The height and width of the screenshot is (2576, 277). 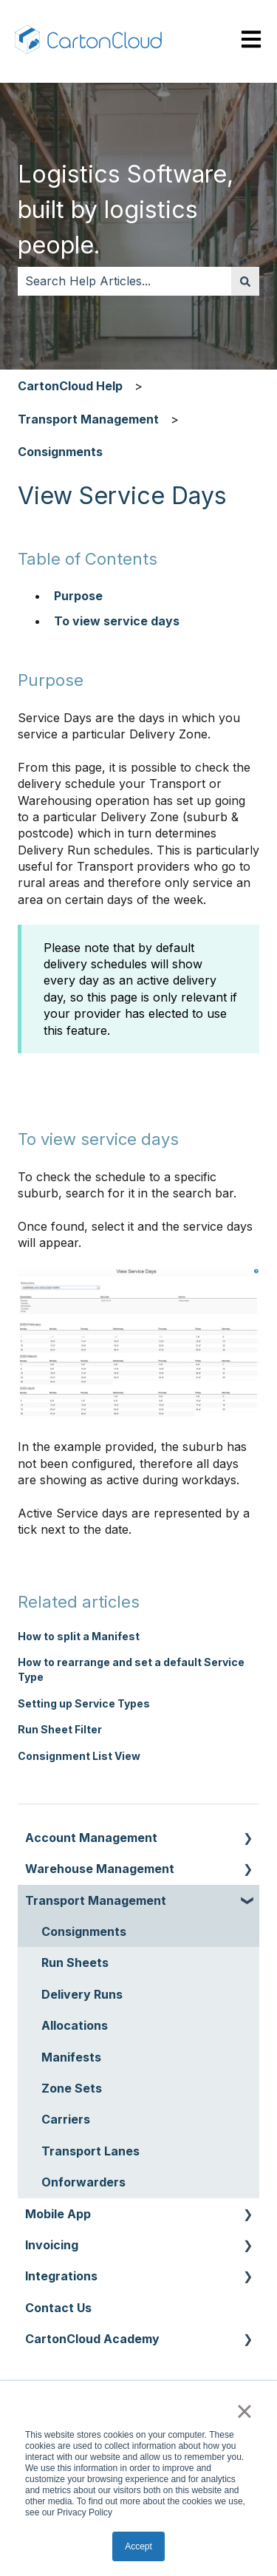 I want to click on How to rearrange and set a default Service Type, so click(x=131, y=1669).